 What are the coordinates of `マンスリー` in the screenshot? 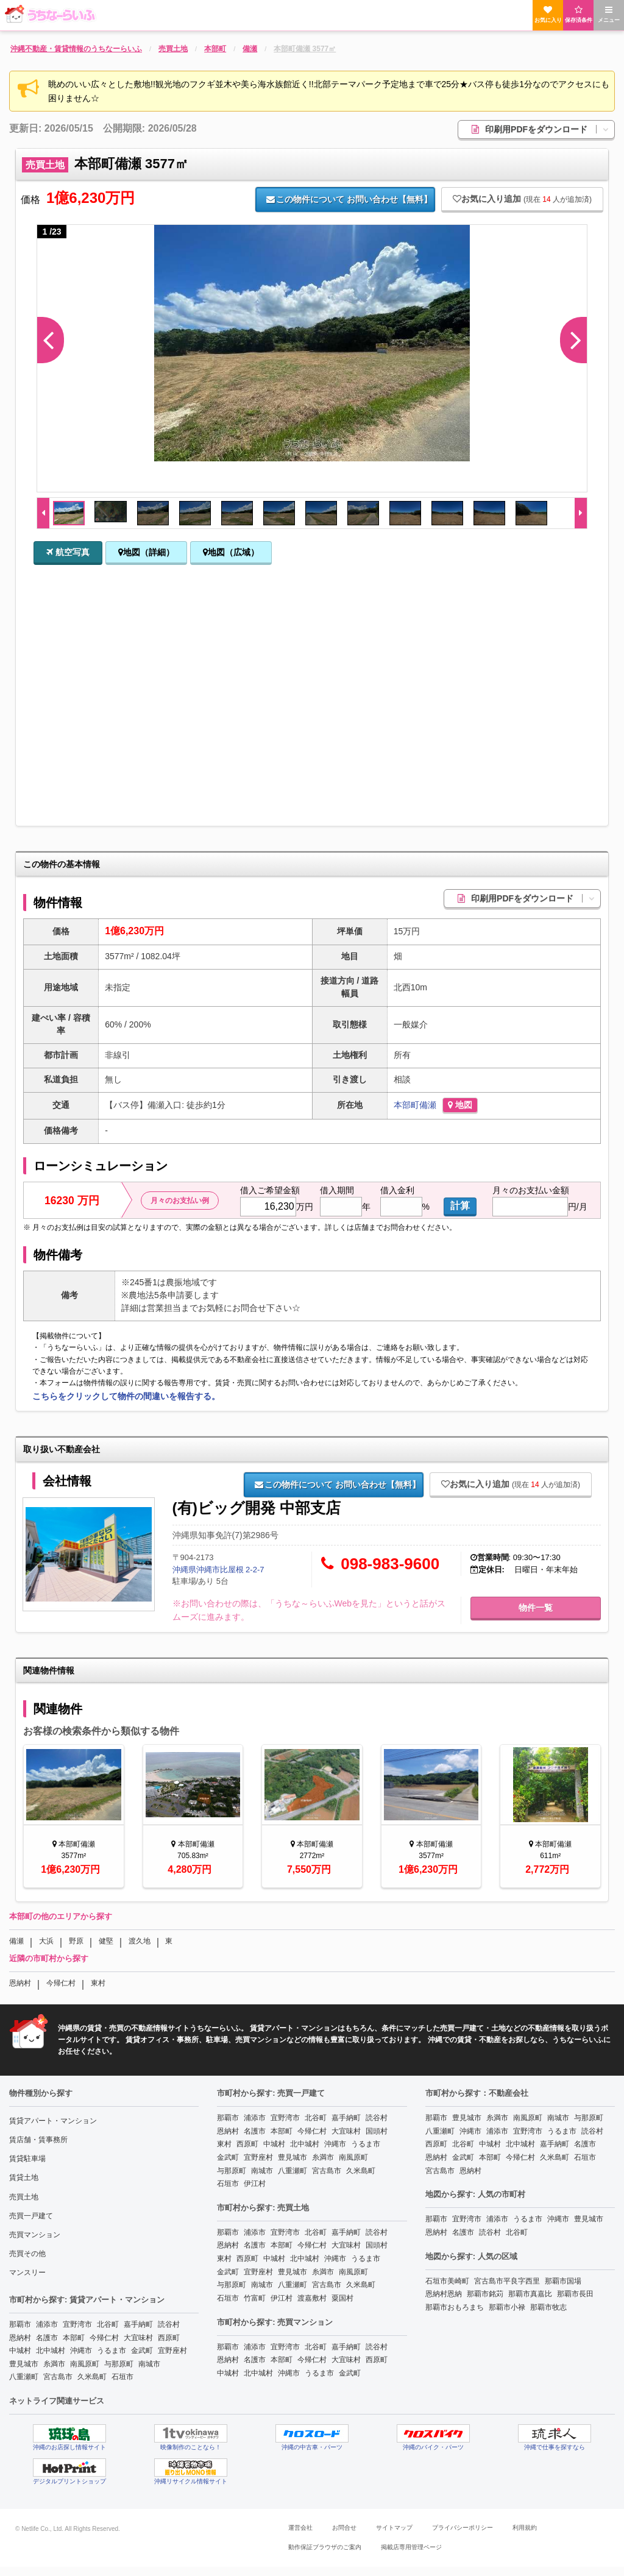 It's located at (27, 2272).